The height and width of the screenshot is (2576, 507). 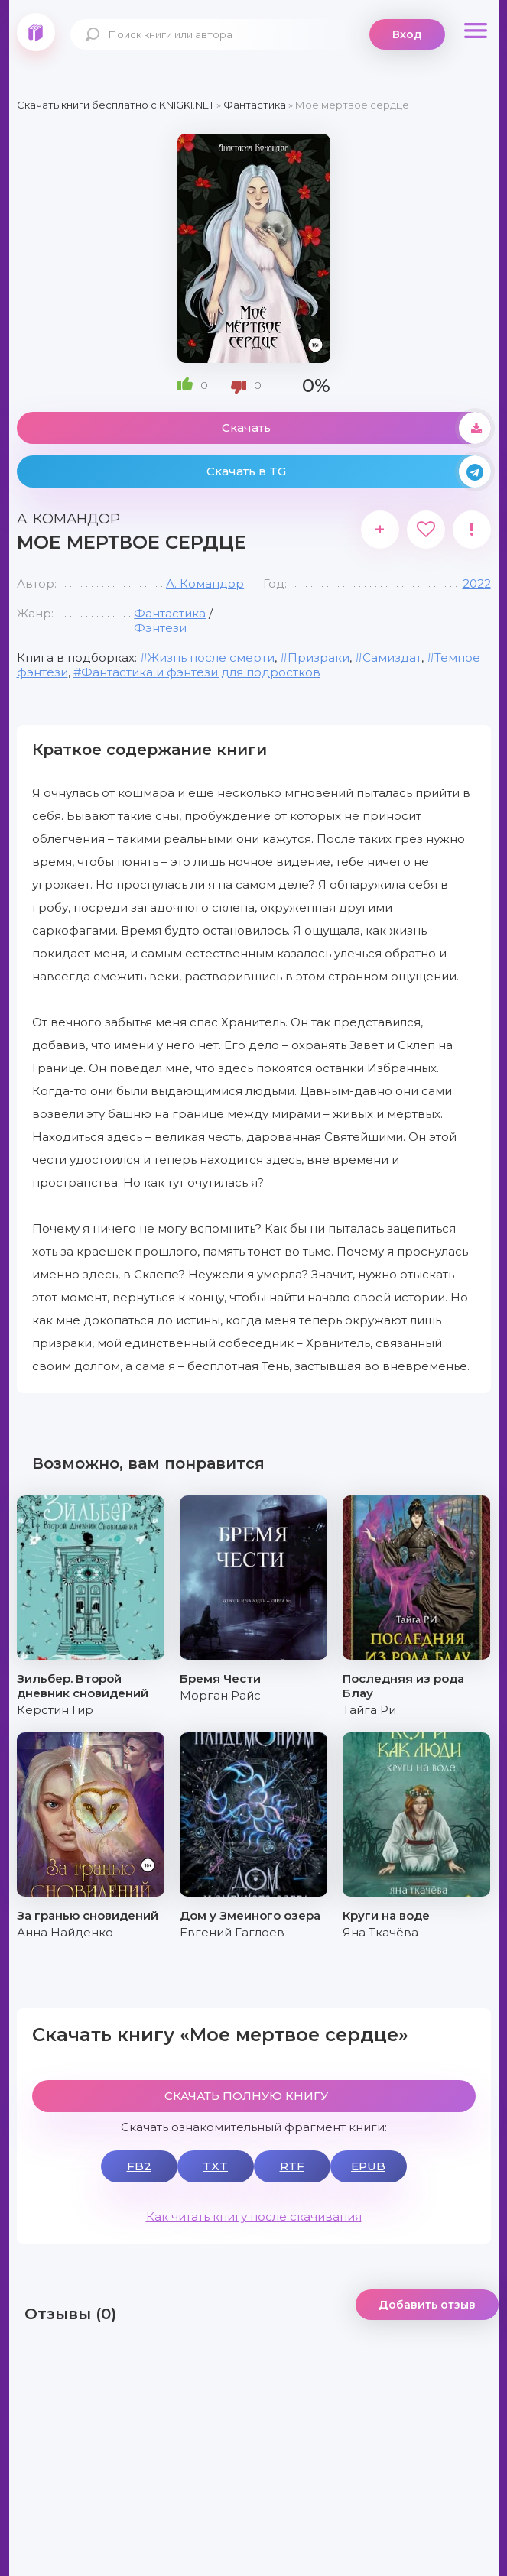 I want to click on Жизнь после смерти, so click(x=211, y=657).